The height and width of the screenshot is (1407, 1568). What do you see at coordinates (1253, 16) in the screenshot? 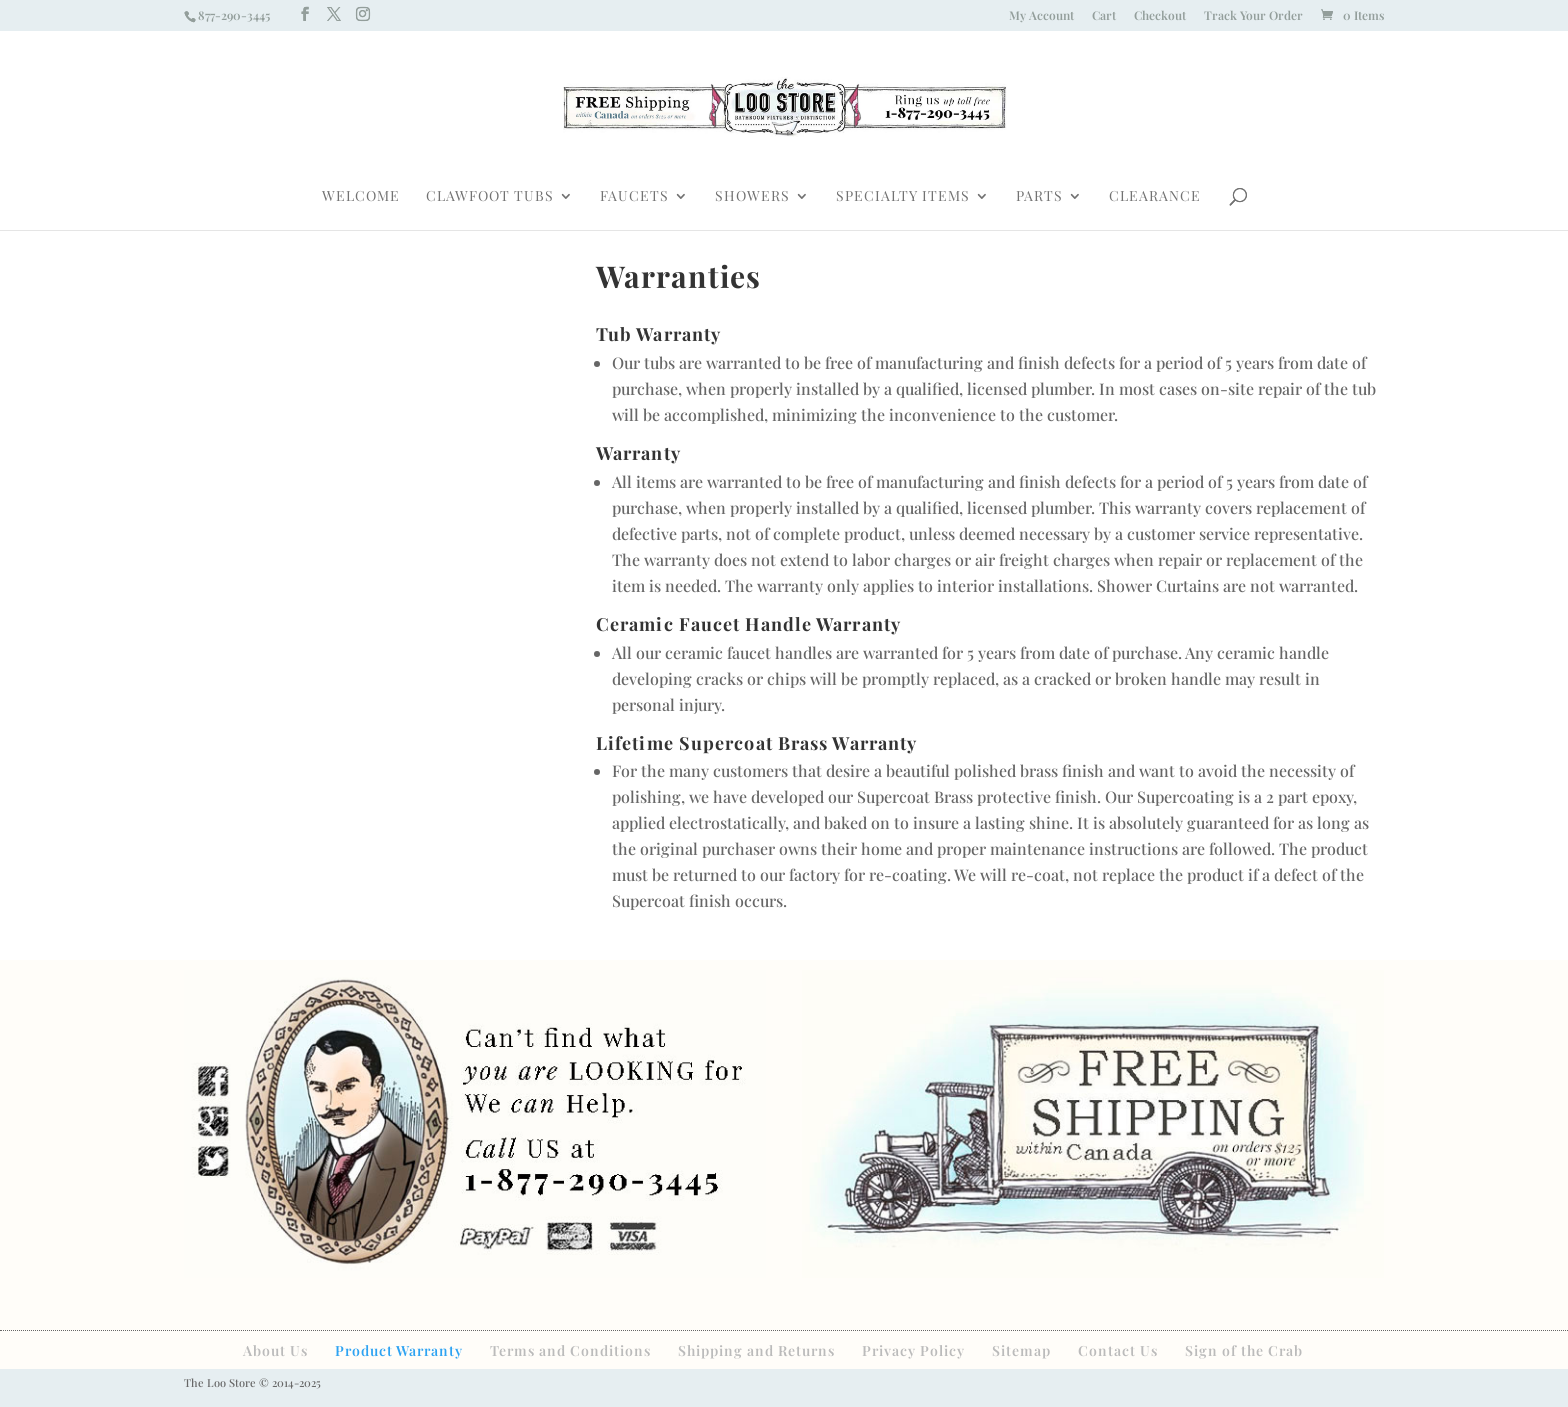
I see `Track Your Order` at bounding box center [1253, 16].